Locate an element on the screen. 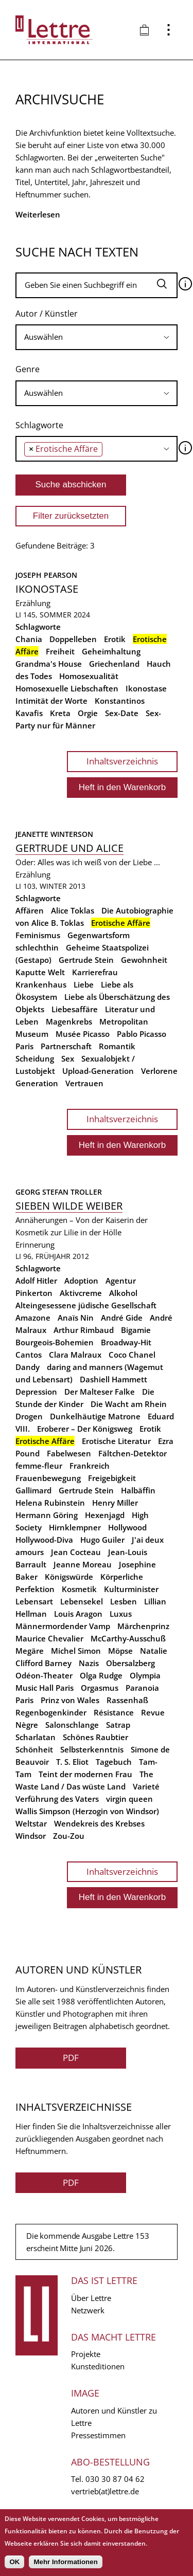 Image resolution: width=193 pixels, height=2576 pixels. Erotische Literatur is located at coordinates (116, 1441).